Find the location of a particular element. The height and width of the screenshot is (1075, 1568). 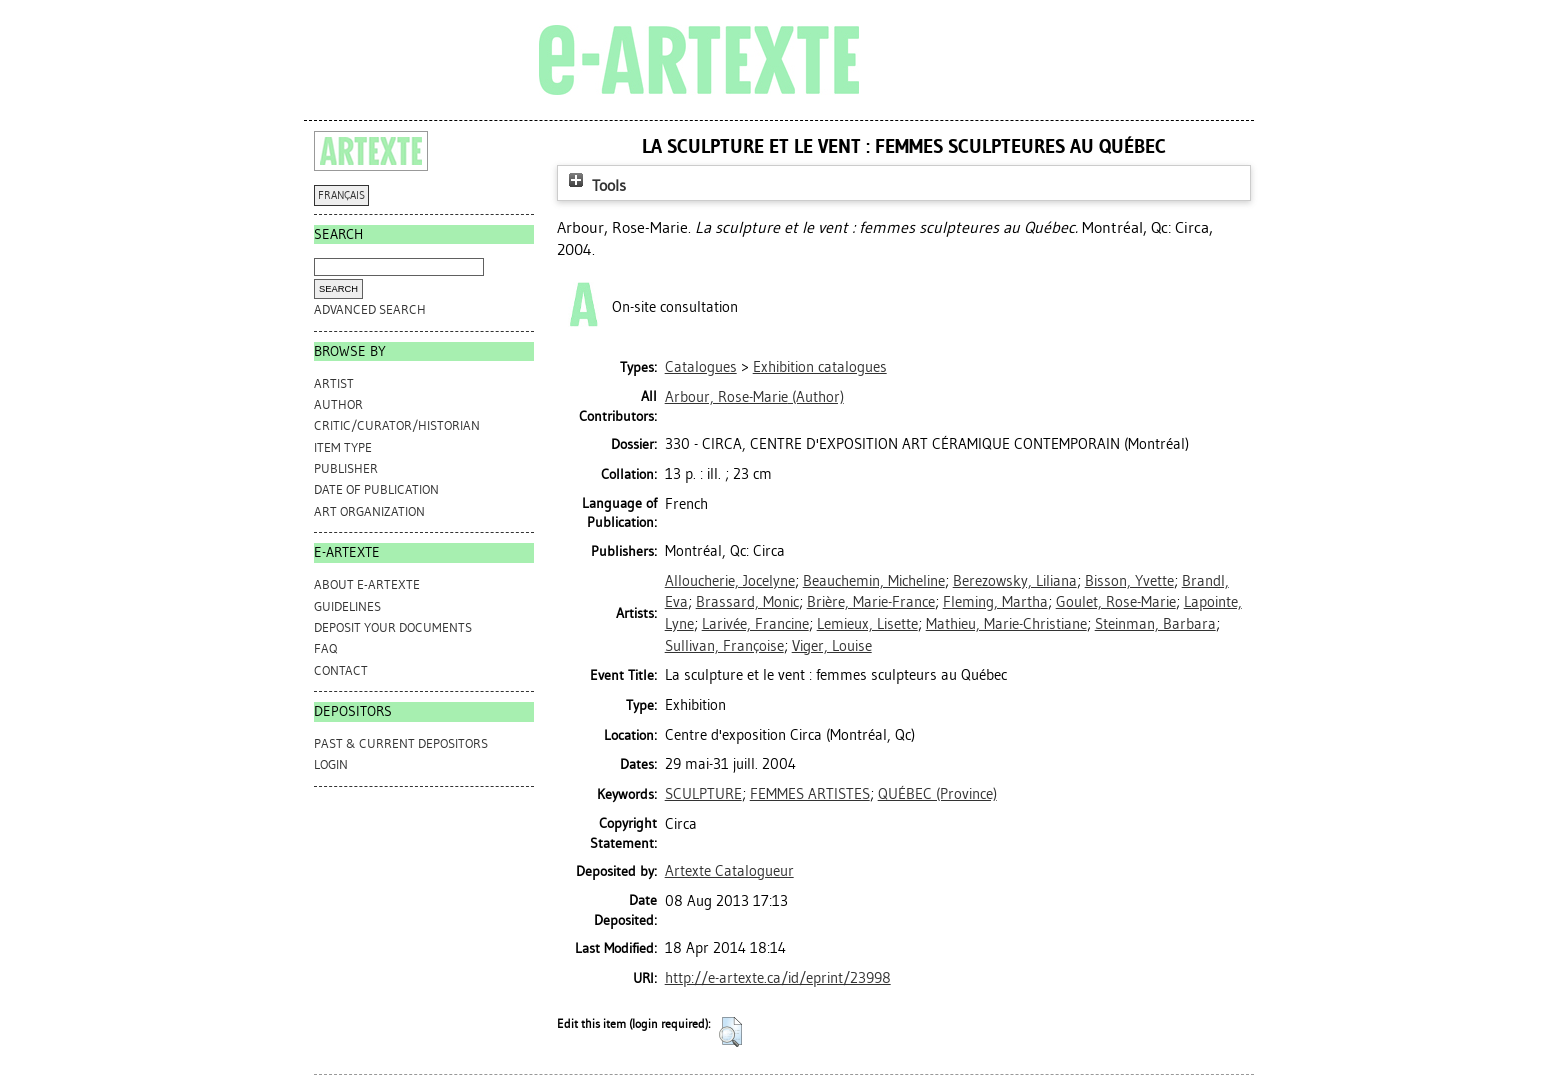

Beauchemin, Micheline is located at coordinates (874, 581).